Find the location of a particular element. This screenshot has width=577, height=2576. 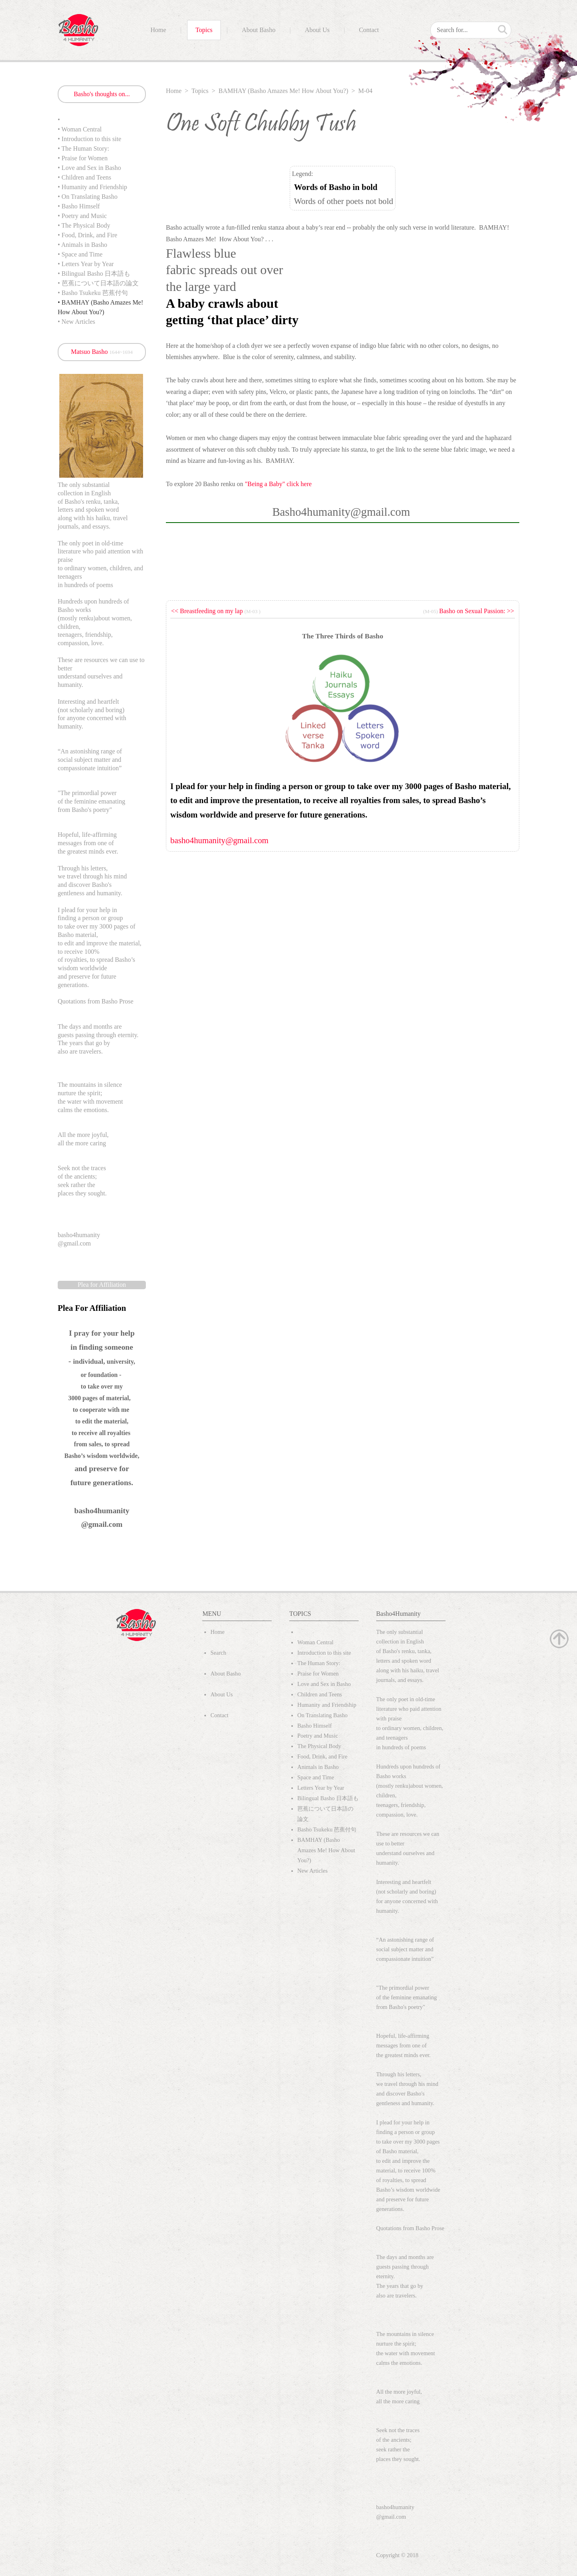

"Being a Baby" click here is located at coordinates (279, 483).